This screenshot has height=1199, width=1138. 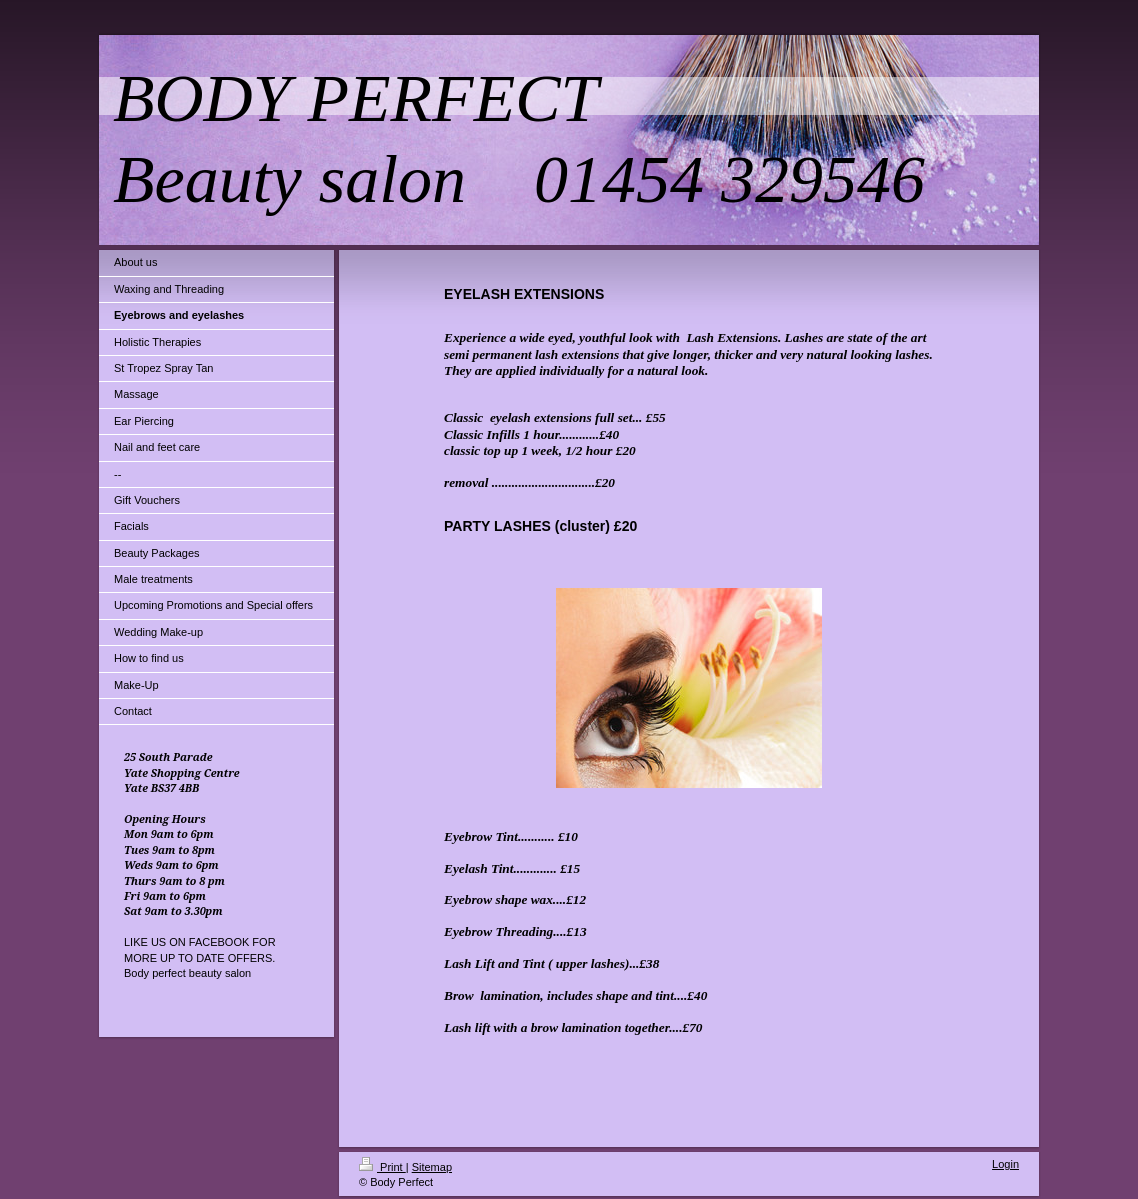 I want to click on Login, so click(x=1005, y=1164).